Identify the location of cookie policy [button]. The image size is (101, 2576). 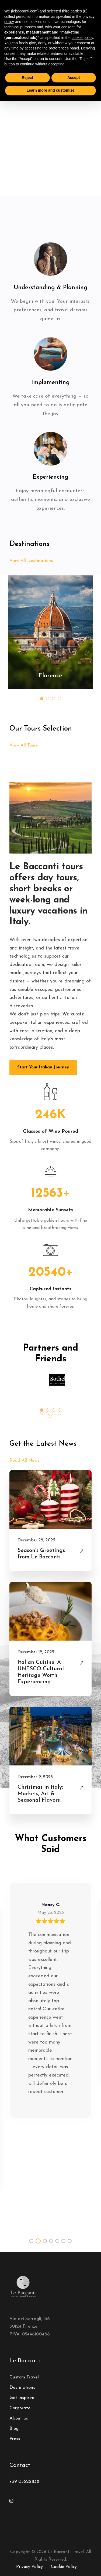
(82, 37).